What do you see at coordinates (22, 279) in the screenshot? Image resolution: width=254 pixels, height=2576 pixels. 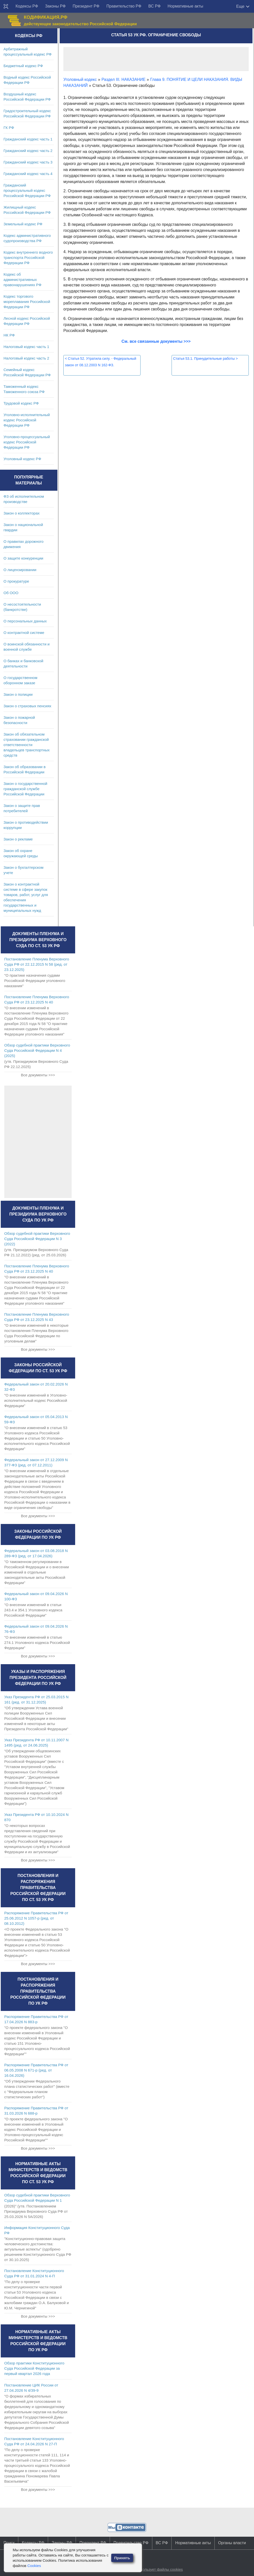 I see `Кодекс об административных правонарушениях РФ` at bounding box center [22, 279].